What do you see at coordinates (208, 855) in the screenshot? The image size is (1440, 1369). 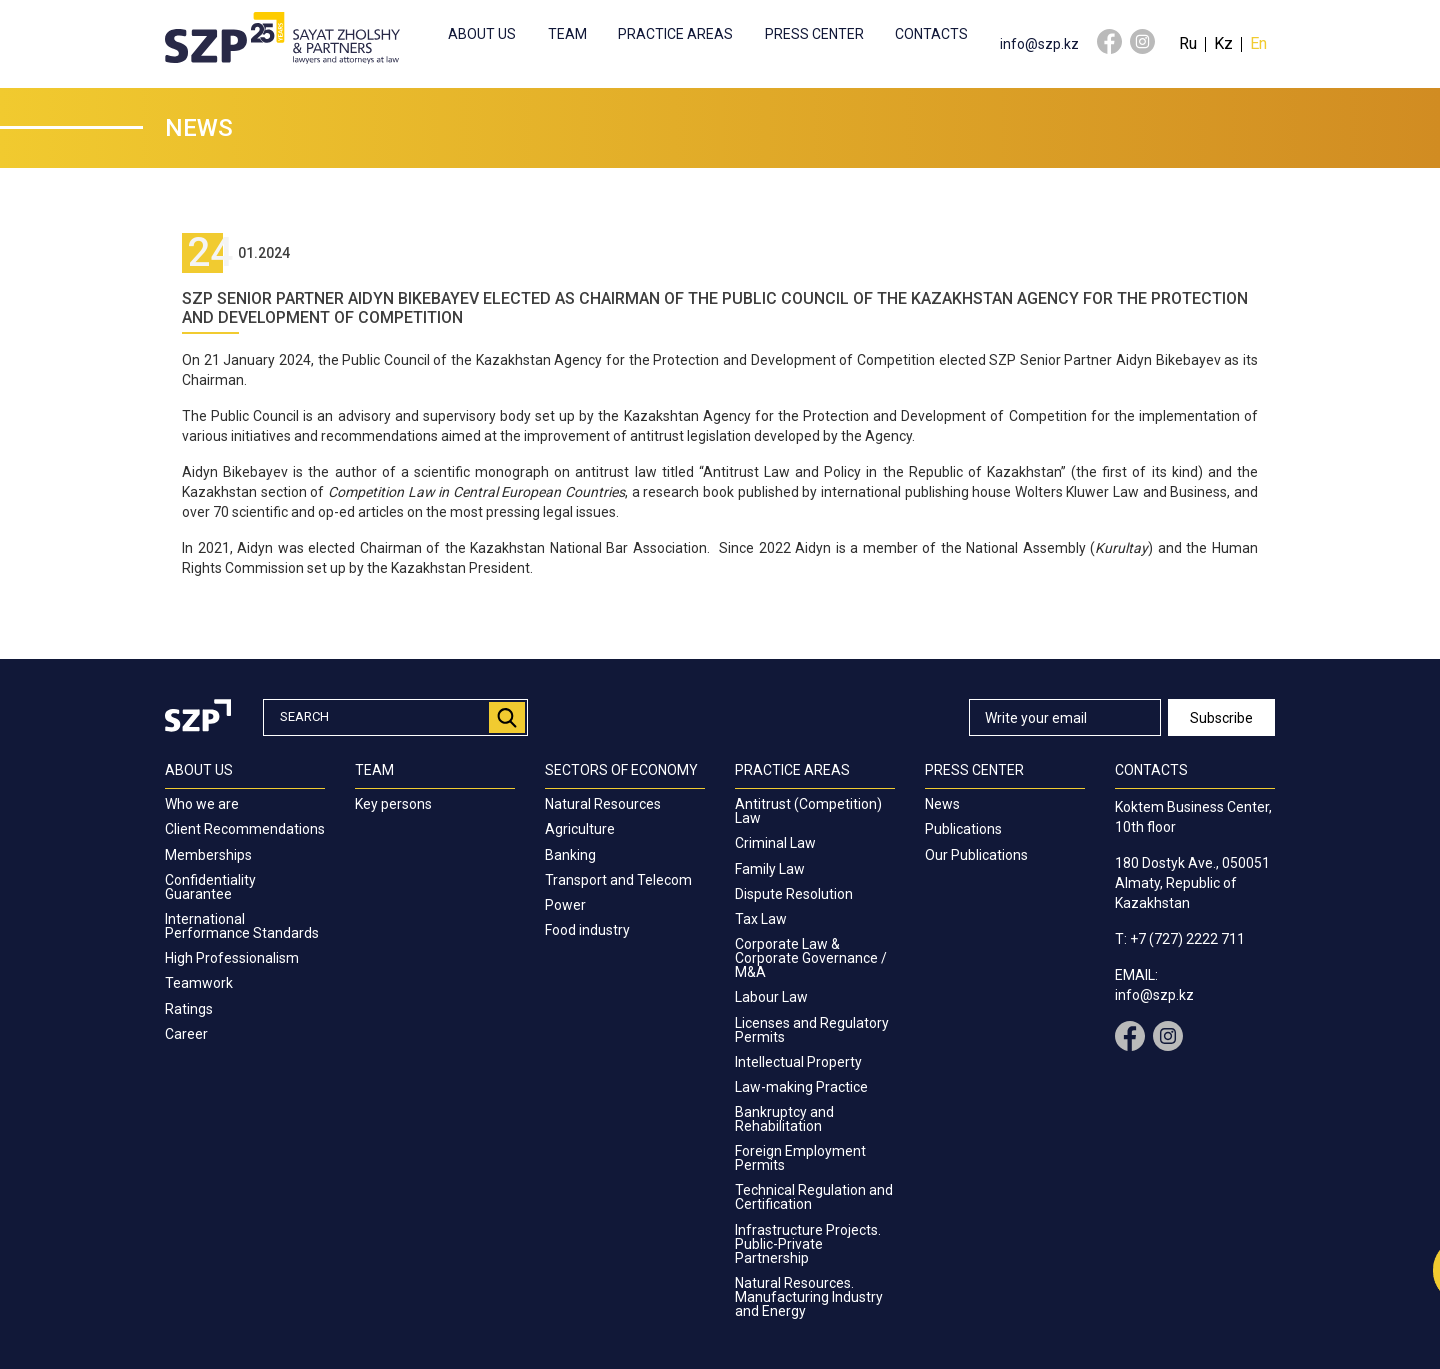 I see `Memberships` at bounding box center [208, 855].